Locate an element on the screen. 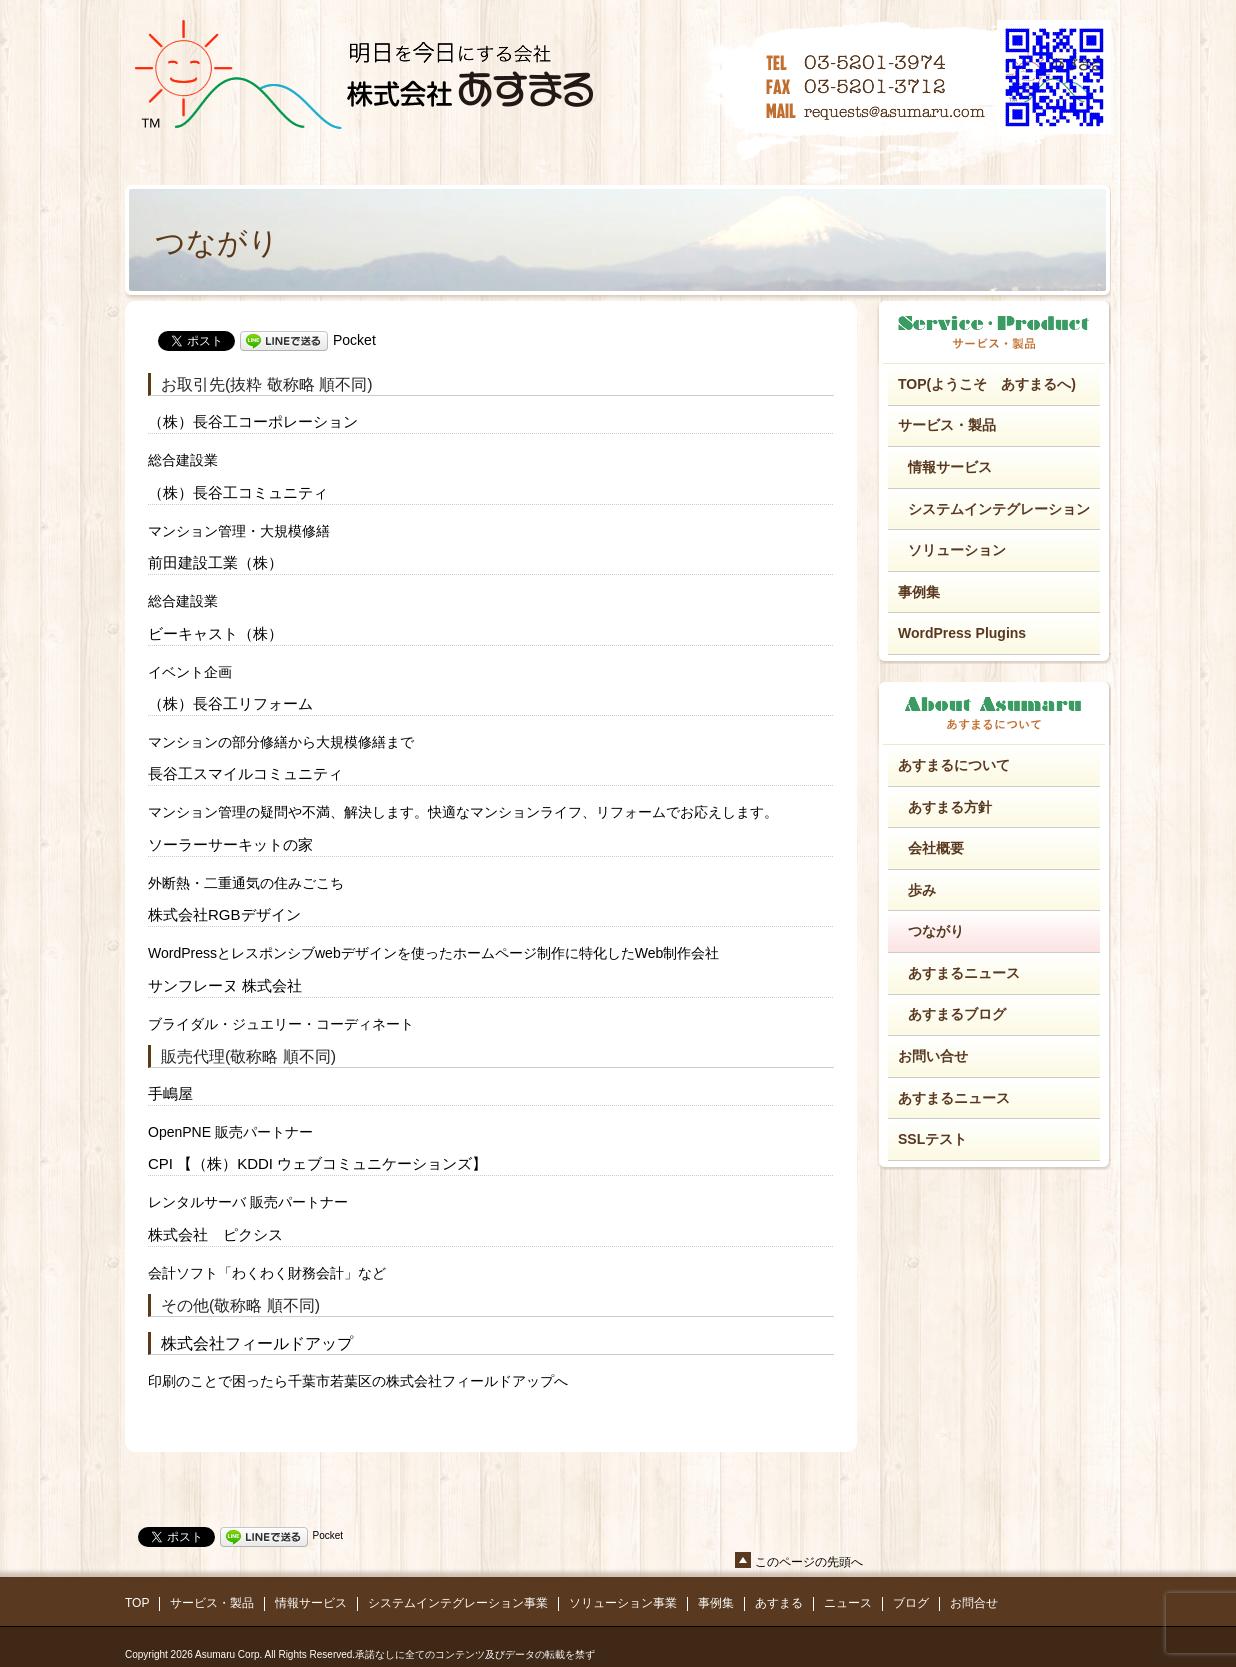 The height and width of the screenshot is (1667, 1236). 株式会社フィールドアップ is located at coordinates (257, 1343).